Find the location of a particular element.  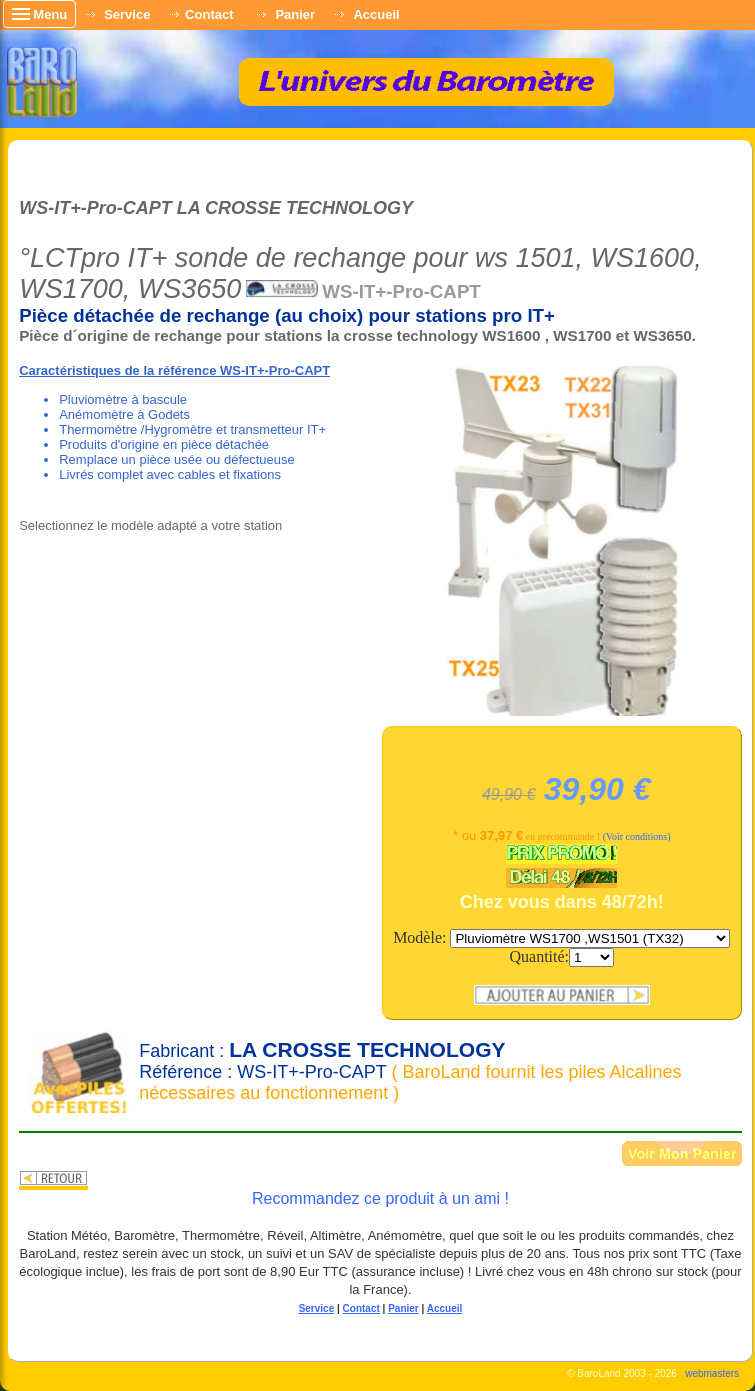

(Voir conditions) is located at coordinates (637, 836).